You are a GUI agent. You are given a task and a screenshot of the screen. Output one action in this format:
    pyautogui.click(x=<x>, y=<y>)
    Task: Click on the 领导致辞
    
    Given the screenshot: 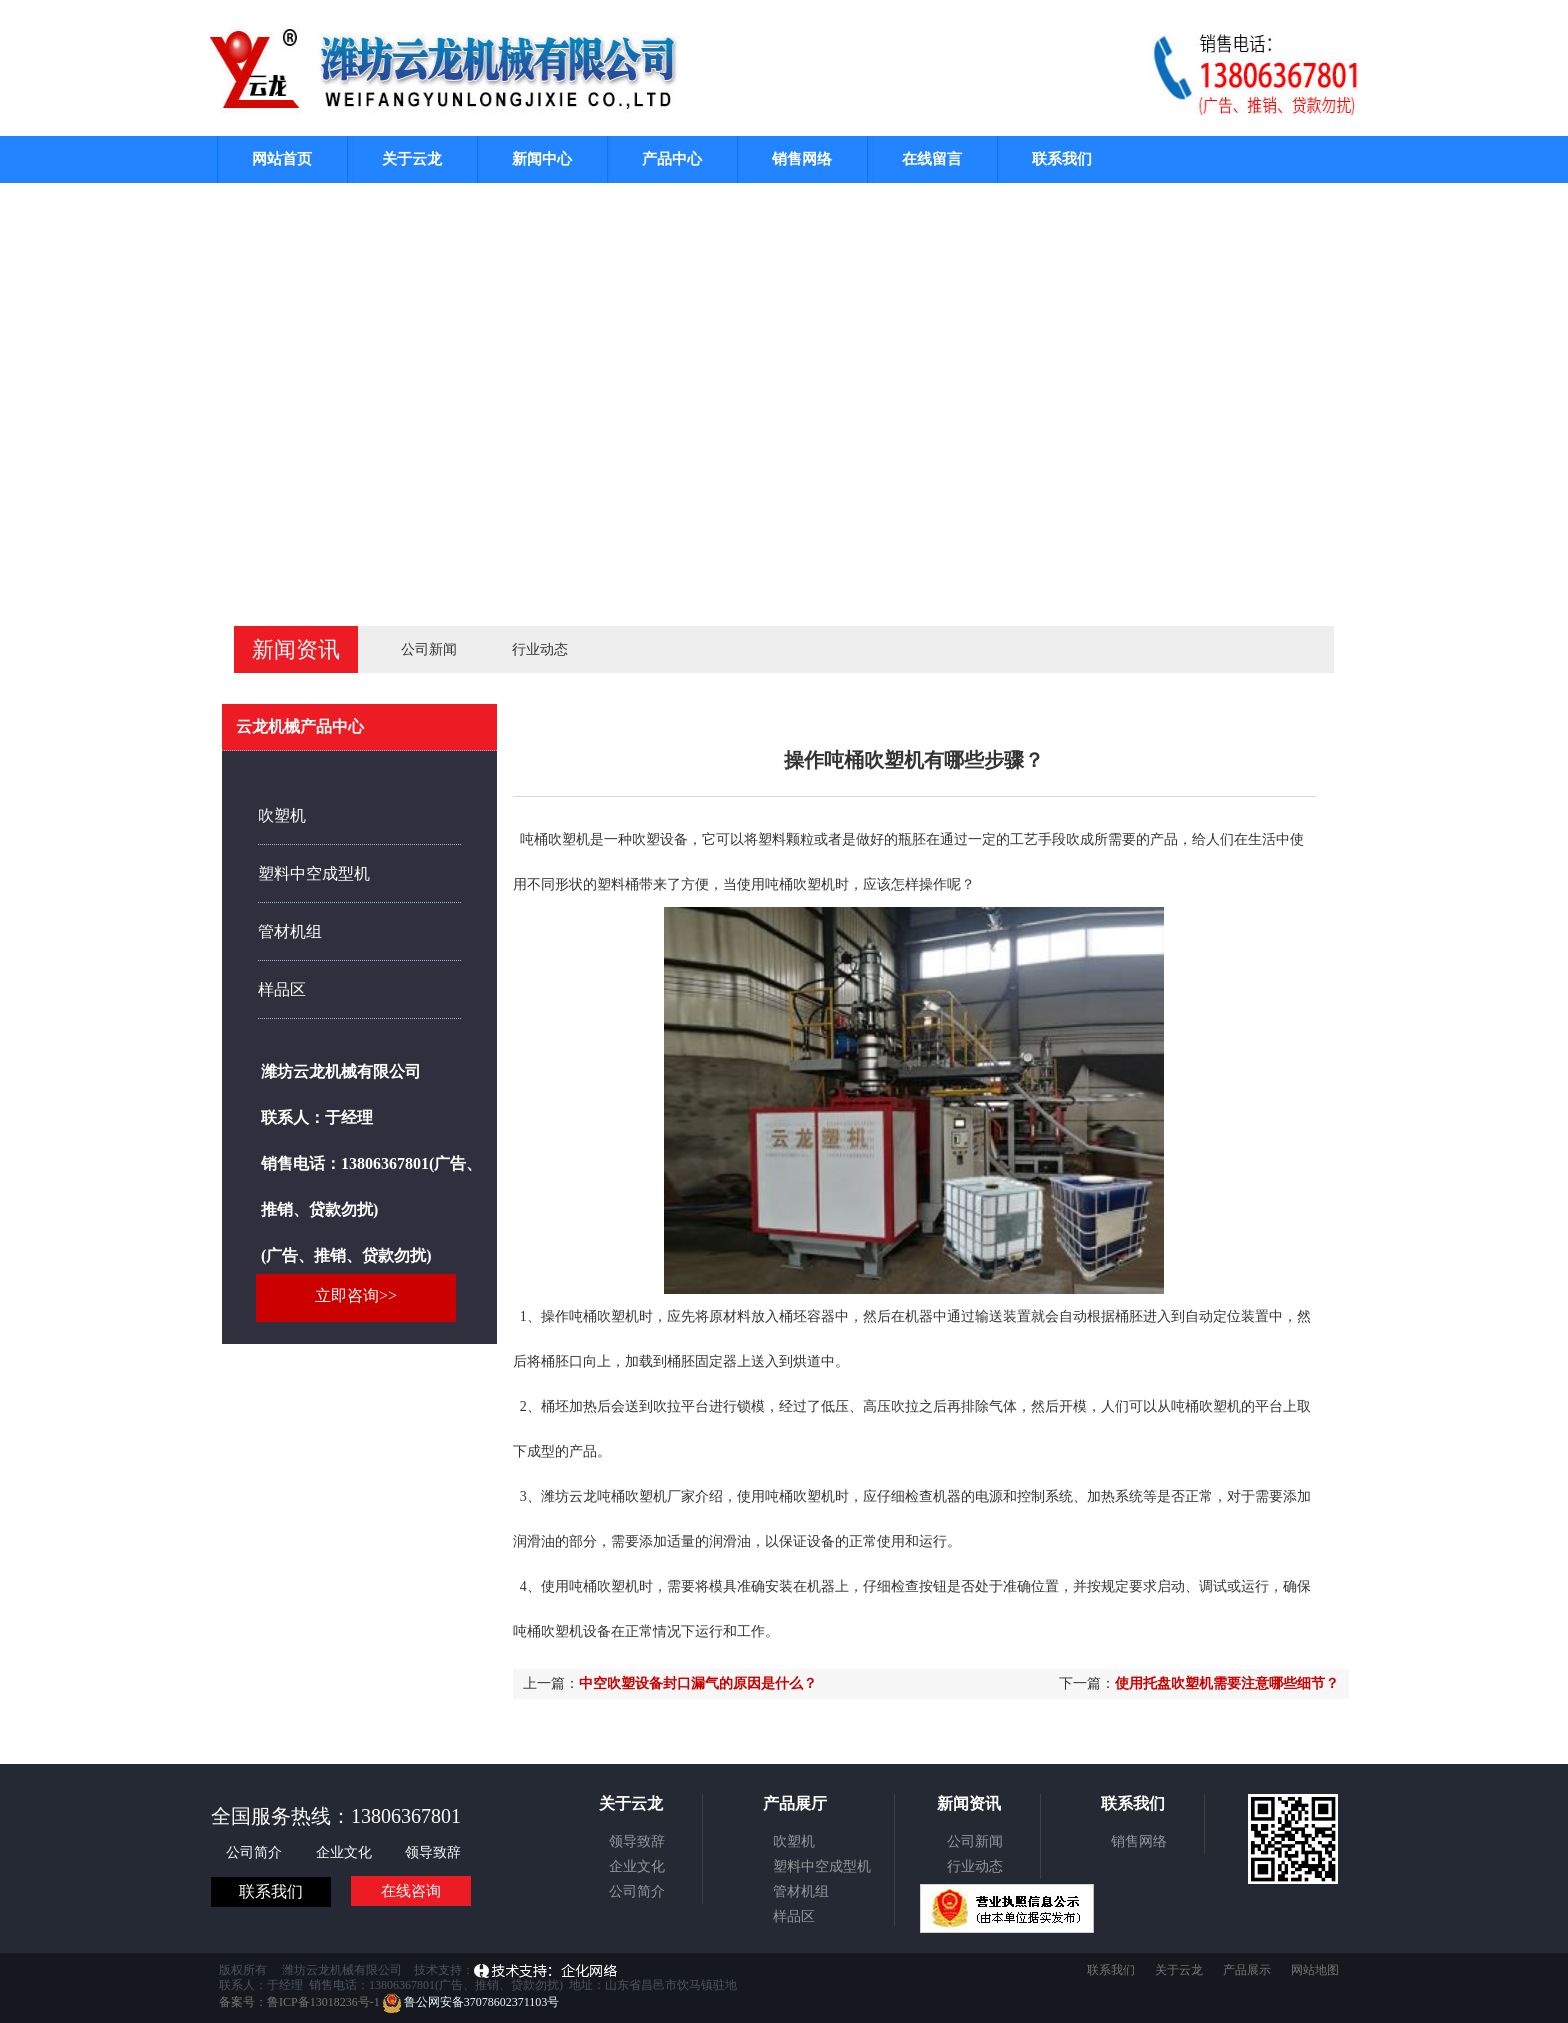 What is the action you would take?
    pyautogui.click(x=433, y=1852)
    